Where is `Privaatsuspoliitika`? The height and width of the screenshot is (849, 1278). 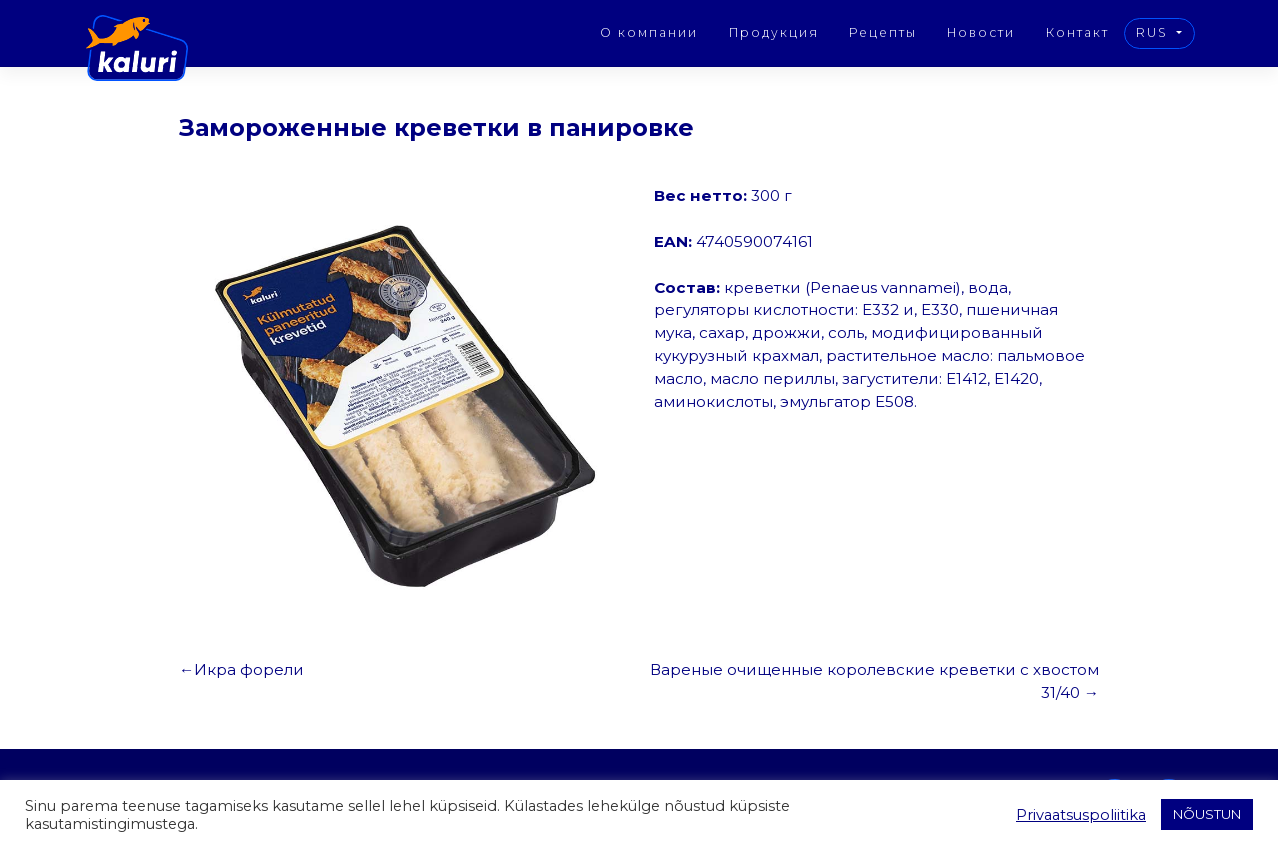
Privaatsuspoliitika is located at coordinates (1081, 815).